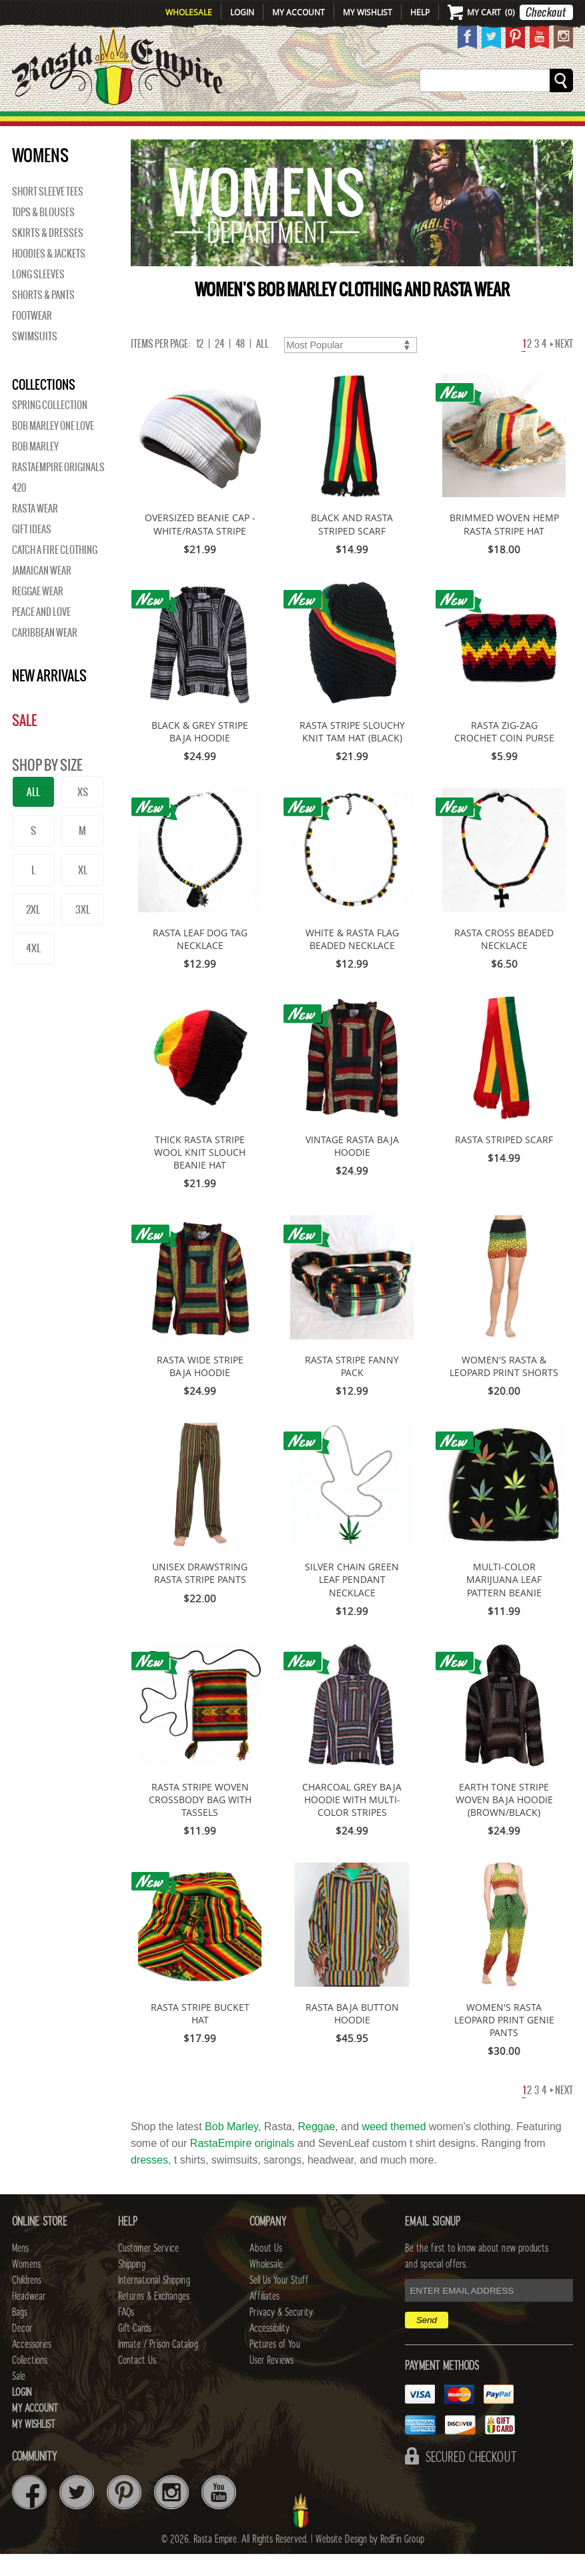 Image resolution: width=585 pixels, height=2576 pixels. I want to click on About Us, so click(265, 2270).